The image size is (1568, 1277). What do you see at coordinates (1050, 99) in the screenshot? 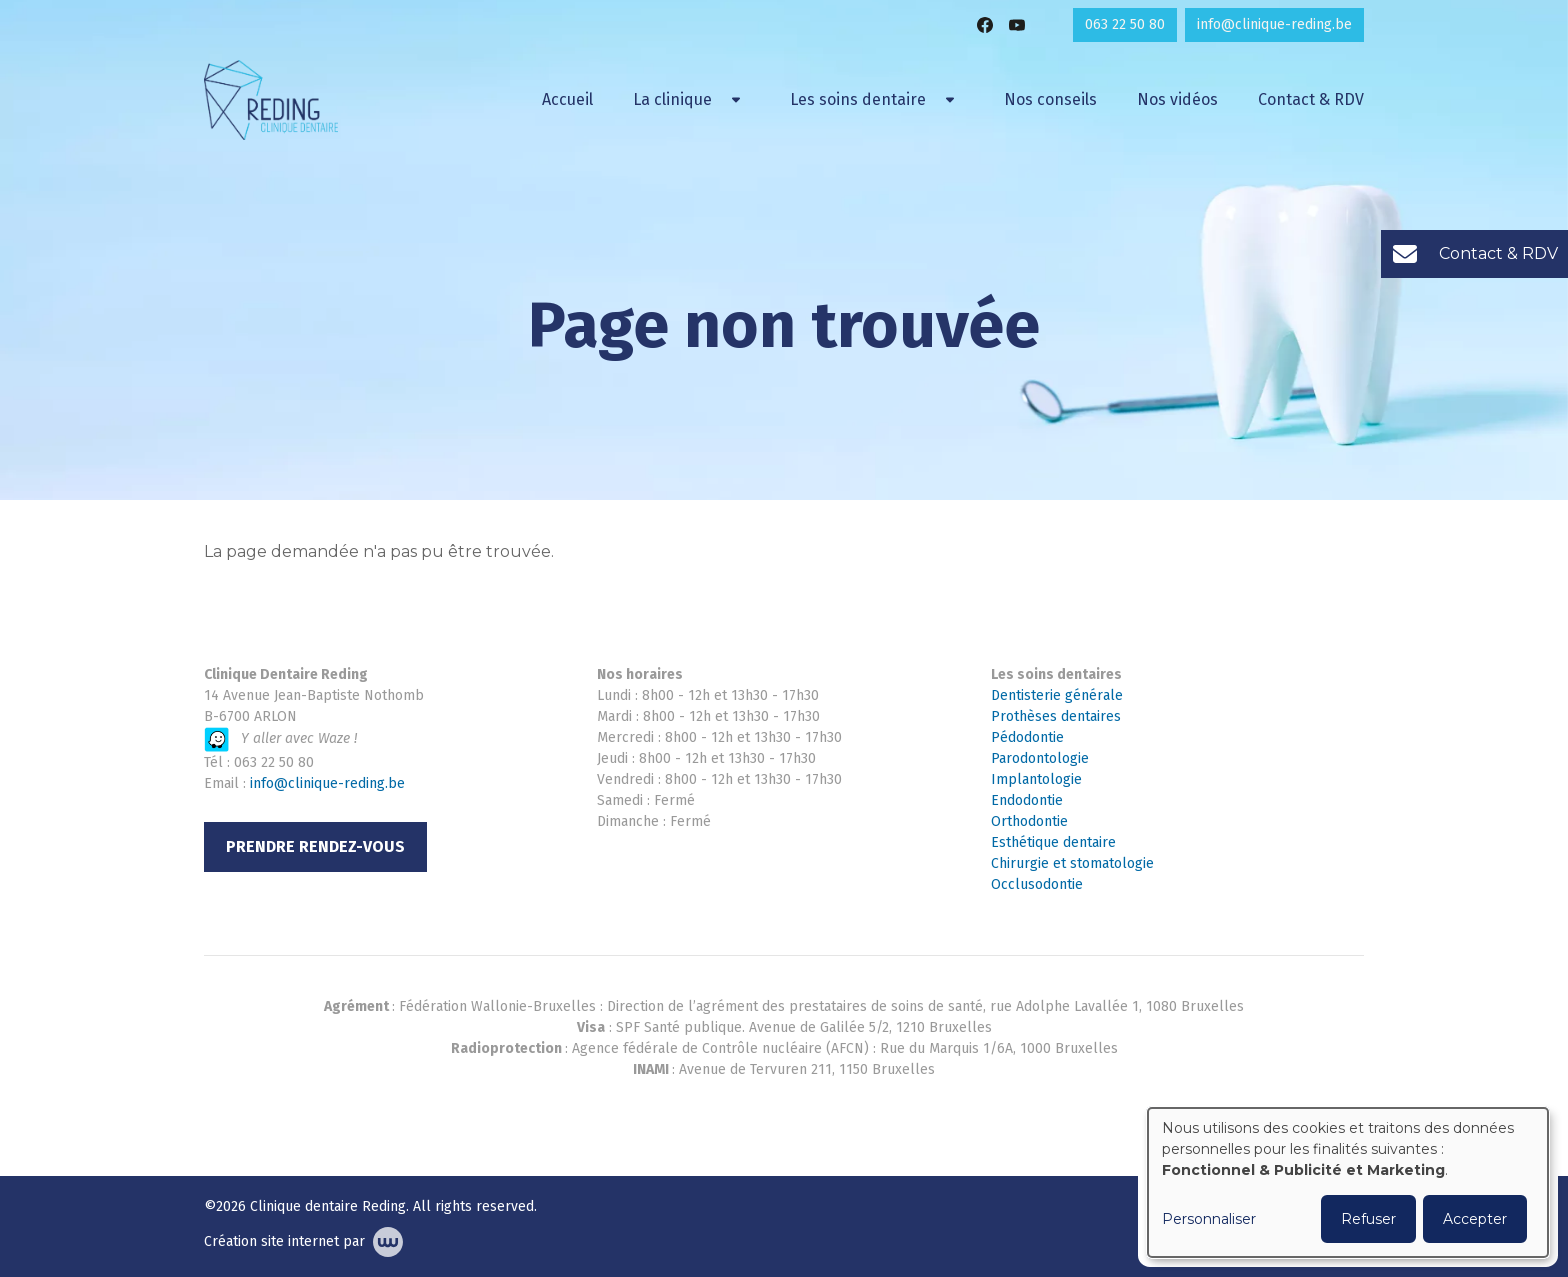
I see `Nos conseils` at bounding box center [1050, 99].